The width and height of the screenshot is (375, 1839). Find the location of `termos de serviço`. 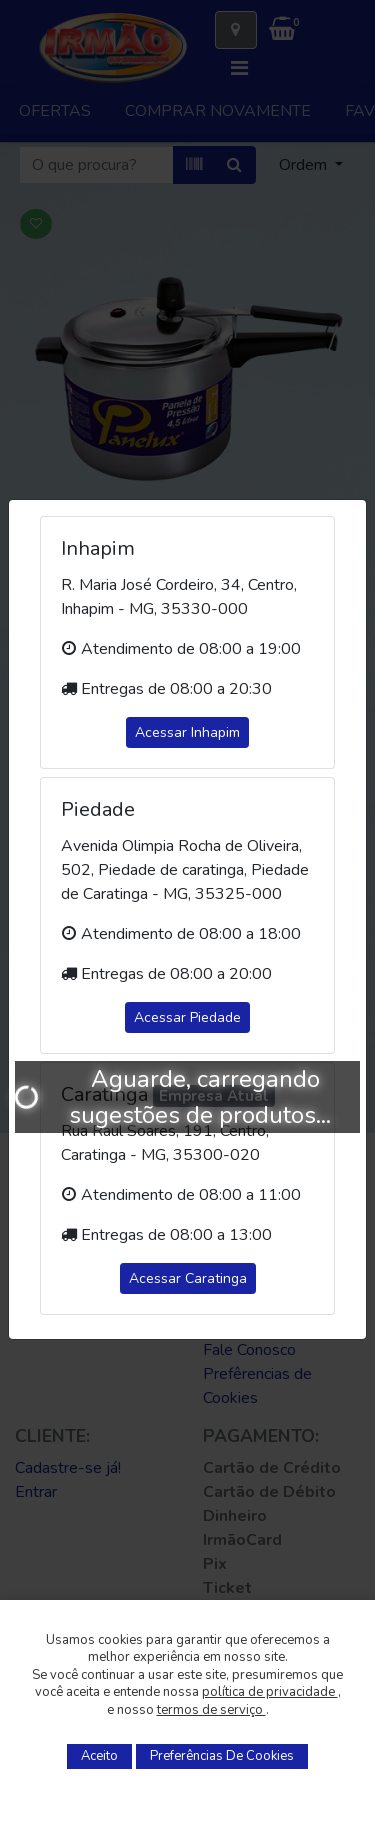

termos de serviço is located at coordinates (211, 1710).